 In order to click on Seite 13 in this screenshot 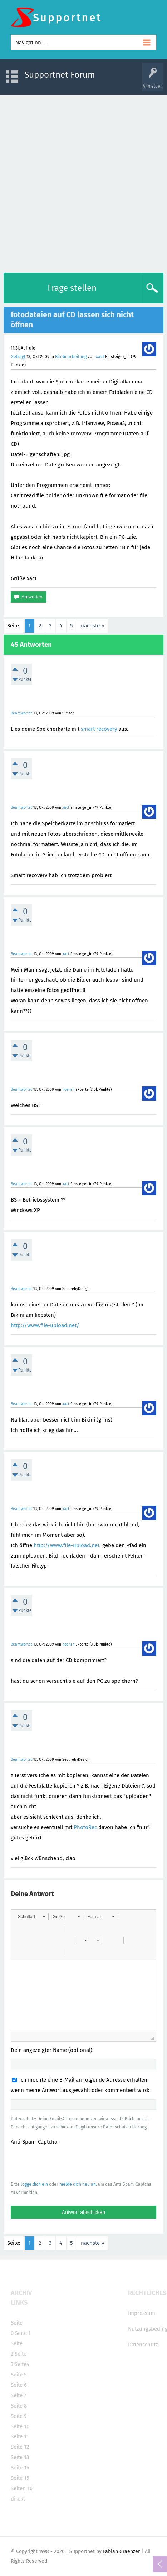, I will do `click(20, 2457)`.